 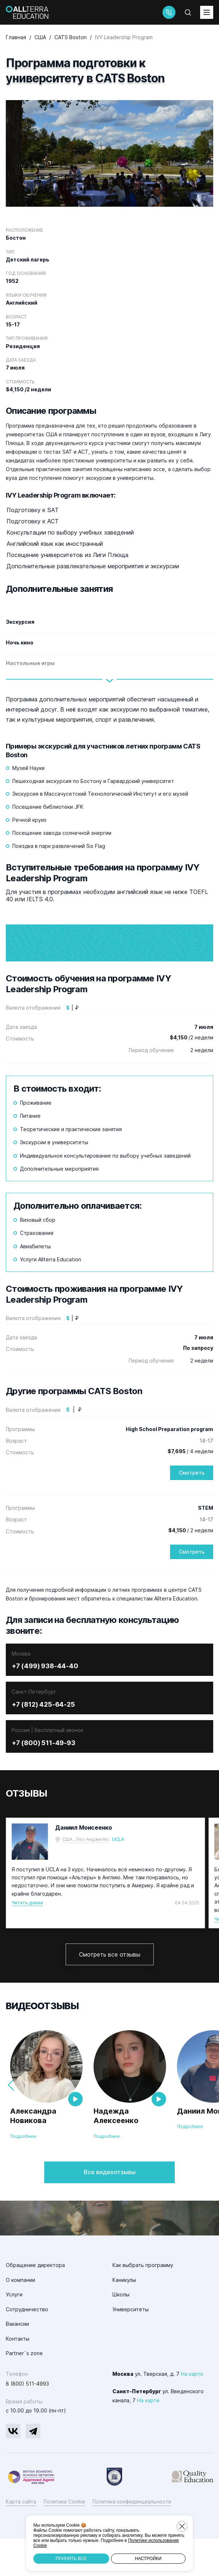 What do you see at coordinates (192, 2411) in the screenshot?
I see `На карте` at bounding box center [192, 2411].